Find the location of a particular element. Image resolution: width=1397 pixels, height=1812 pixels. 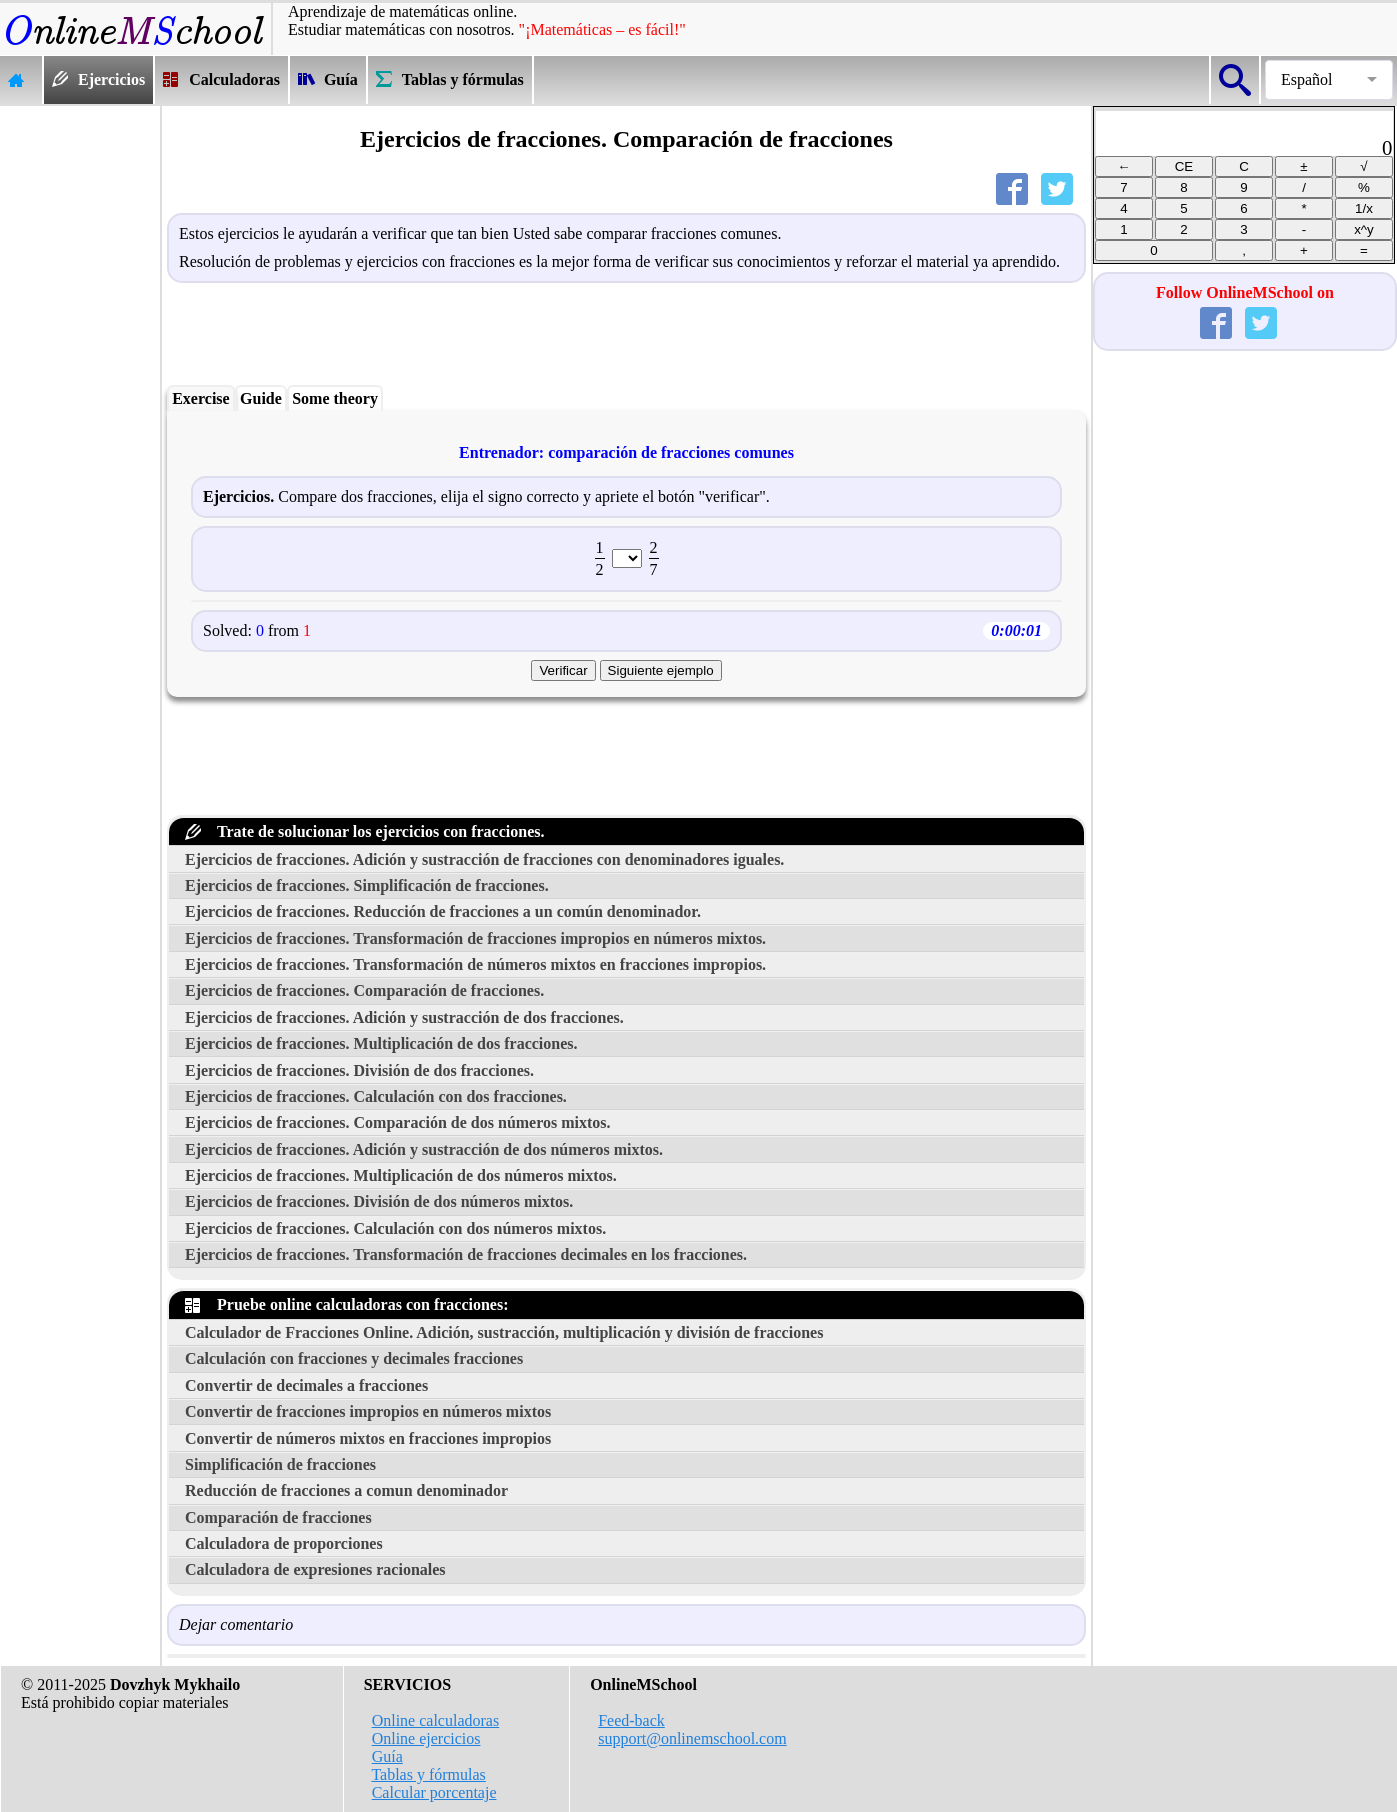

Calculador de Fracciones Online. Adición, sustracción, multiplicación y división de fracciones is located at coordinates (504, 1332).